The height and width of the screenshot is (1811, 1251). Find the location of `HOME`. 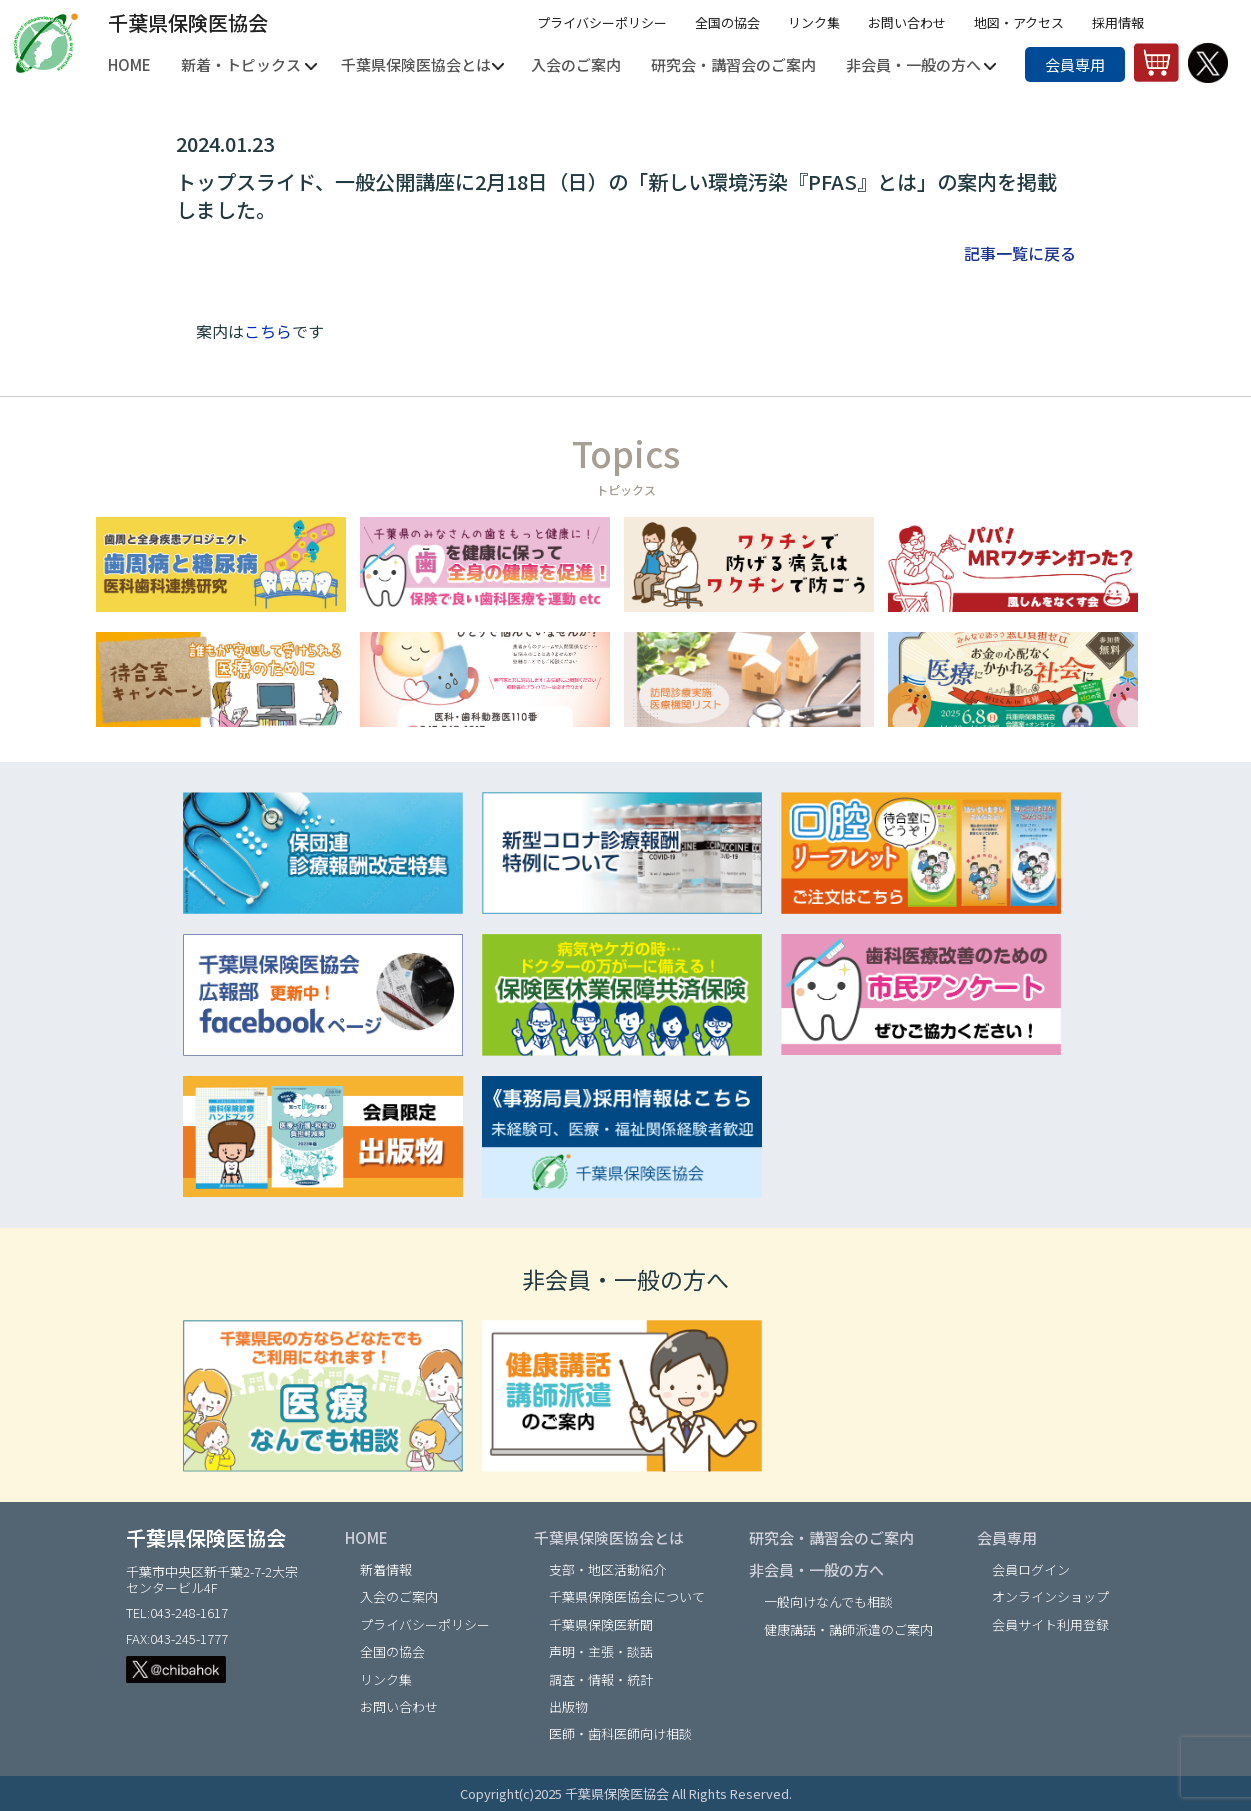

HOME is located at coordinates (366, 1537).